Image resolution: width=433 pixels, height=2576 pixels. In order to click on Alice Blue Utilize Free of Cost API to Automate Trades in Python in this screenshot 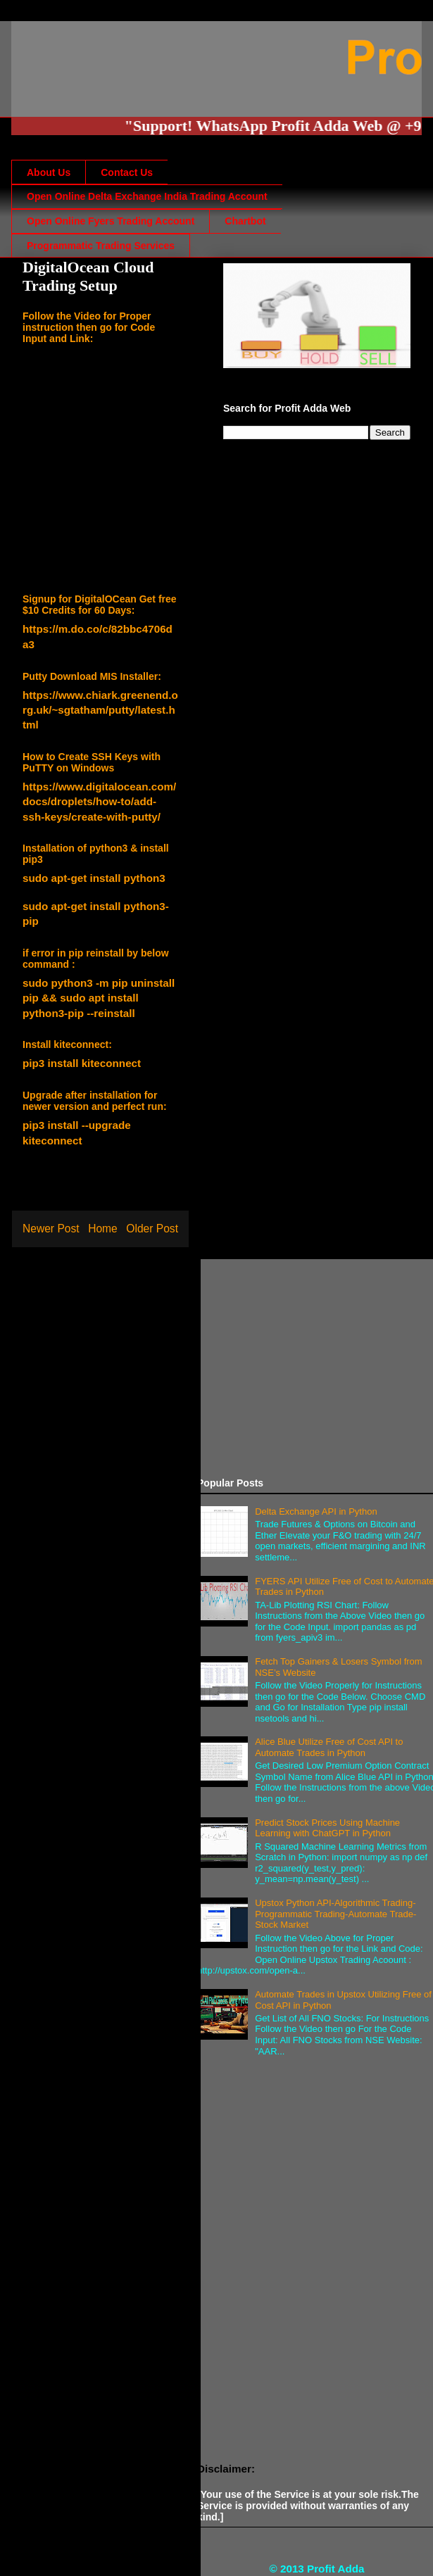, I will do `click(329, 1747)`.